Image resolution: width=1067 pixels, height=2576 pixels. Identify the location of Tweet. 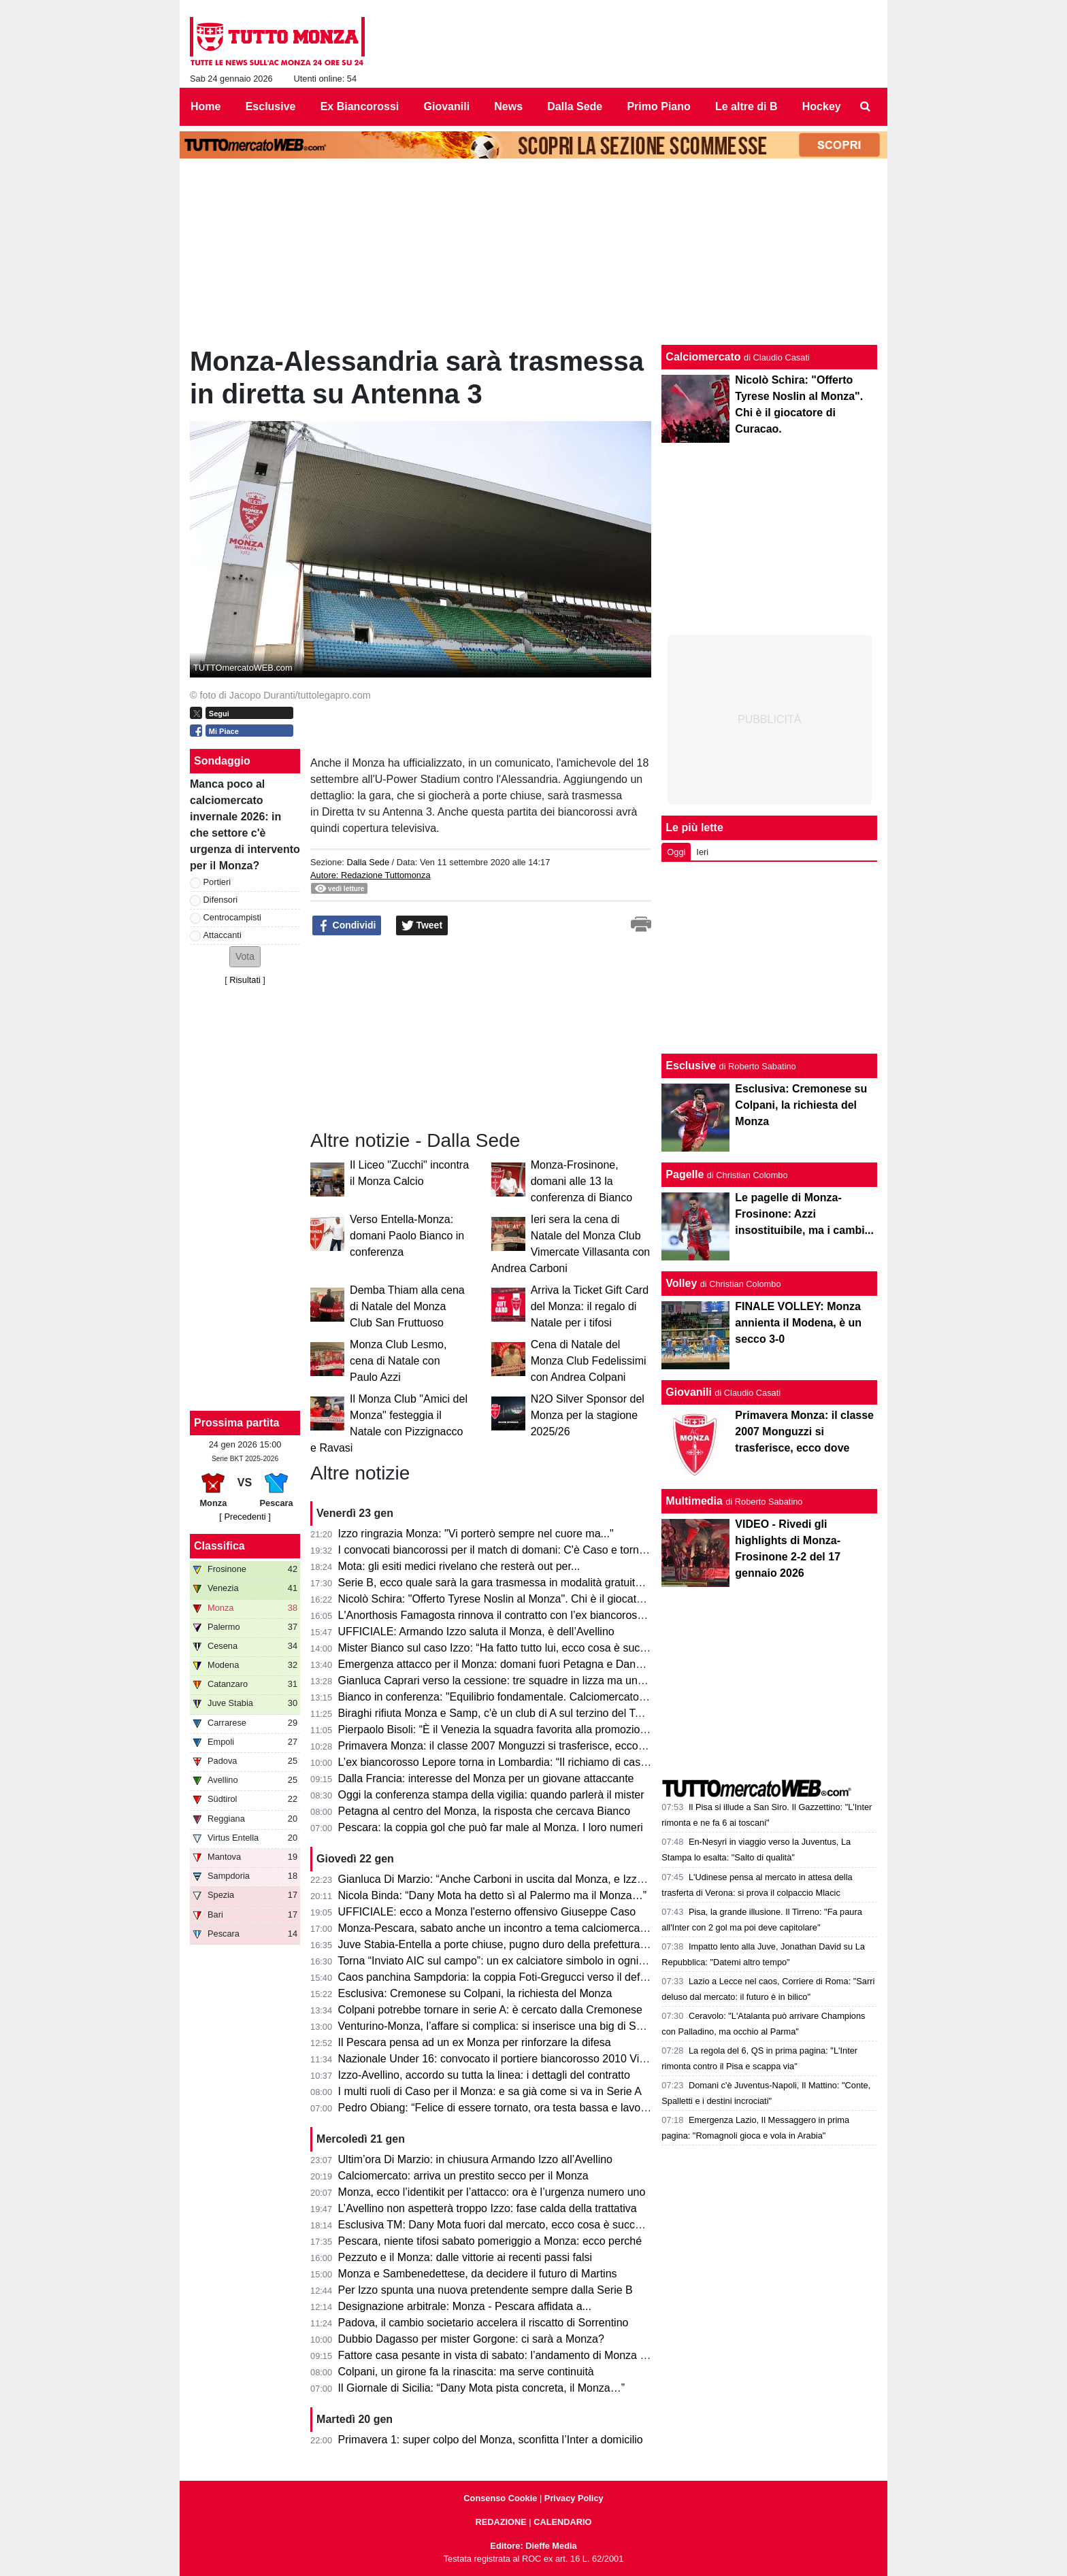
(422, 926).